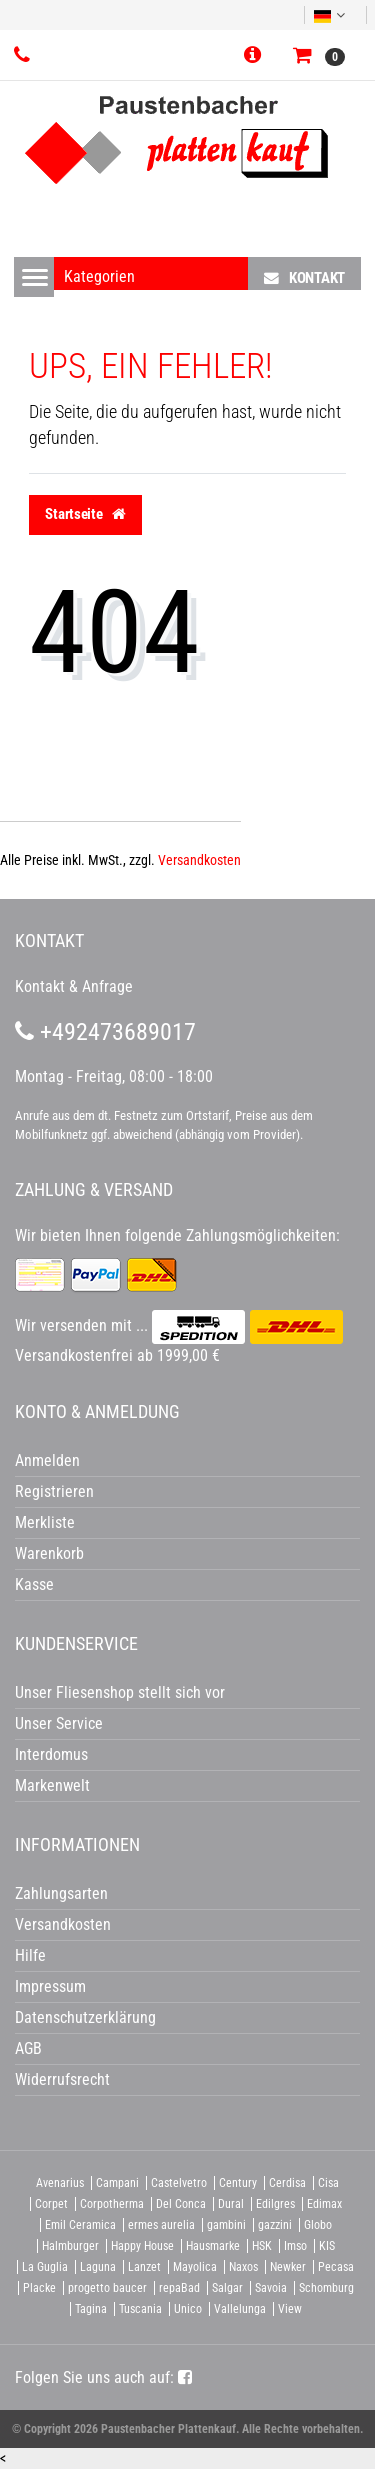 The height and width of the screenshot is (2469, 375). Describe the element at coordinates (327, 2246) in the screenshot. I see `KIS` at that location.